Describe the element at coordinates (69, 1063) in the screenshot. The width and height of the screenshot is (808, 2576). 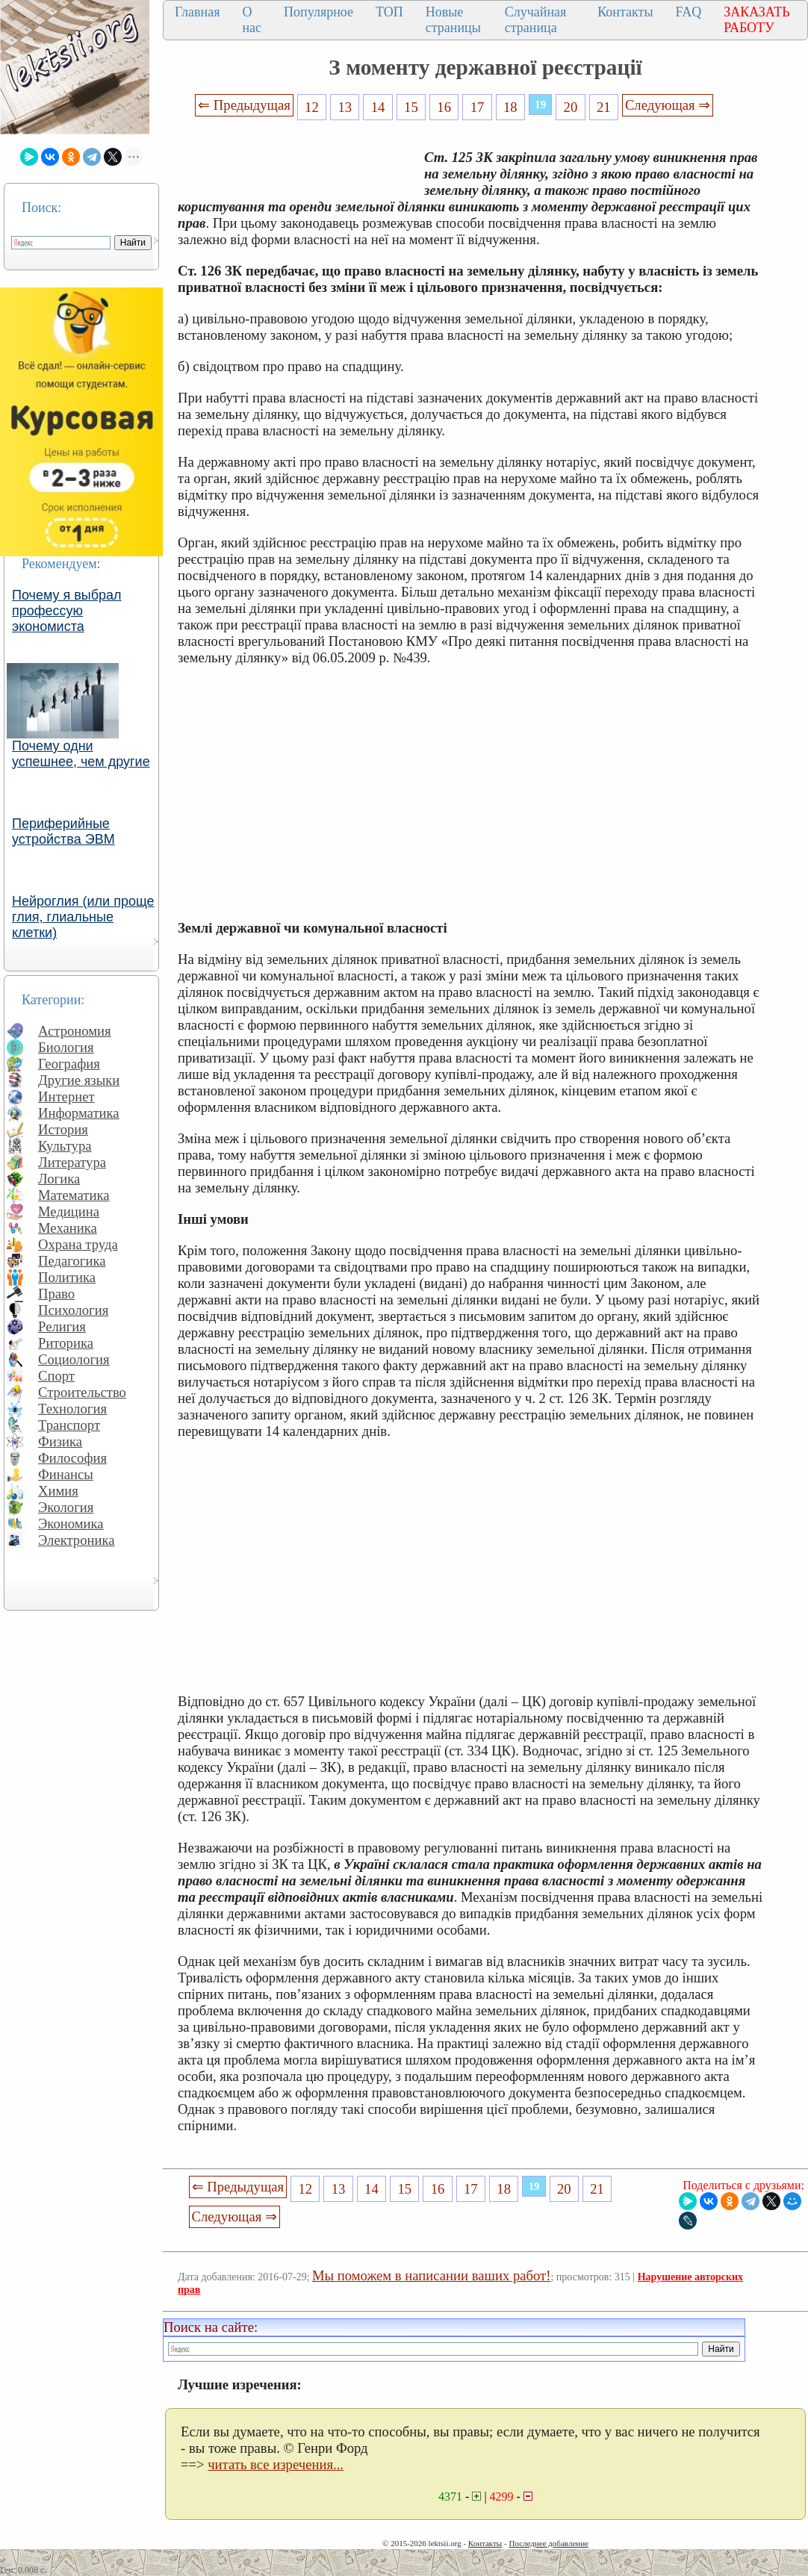
I see `География` at that location.